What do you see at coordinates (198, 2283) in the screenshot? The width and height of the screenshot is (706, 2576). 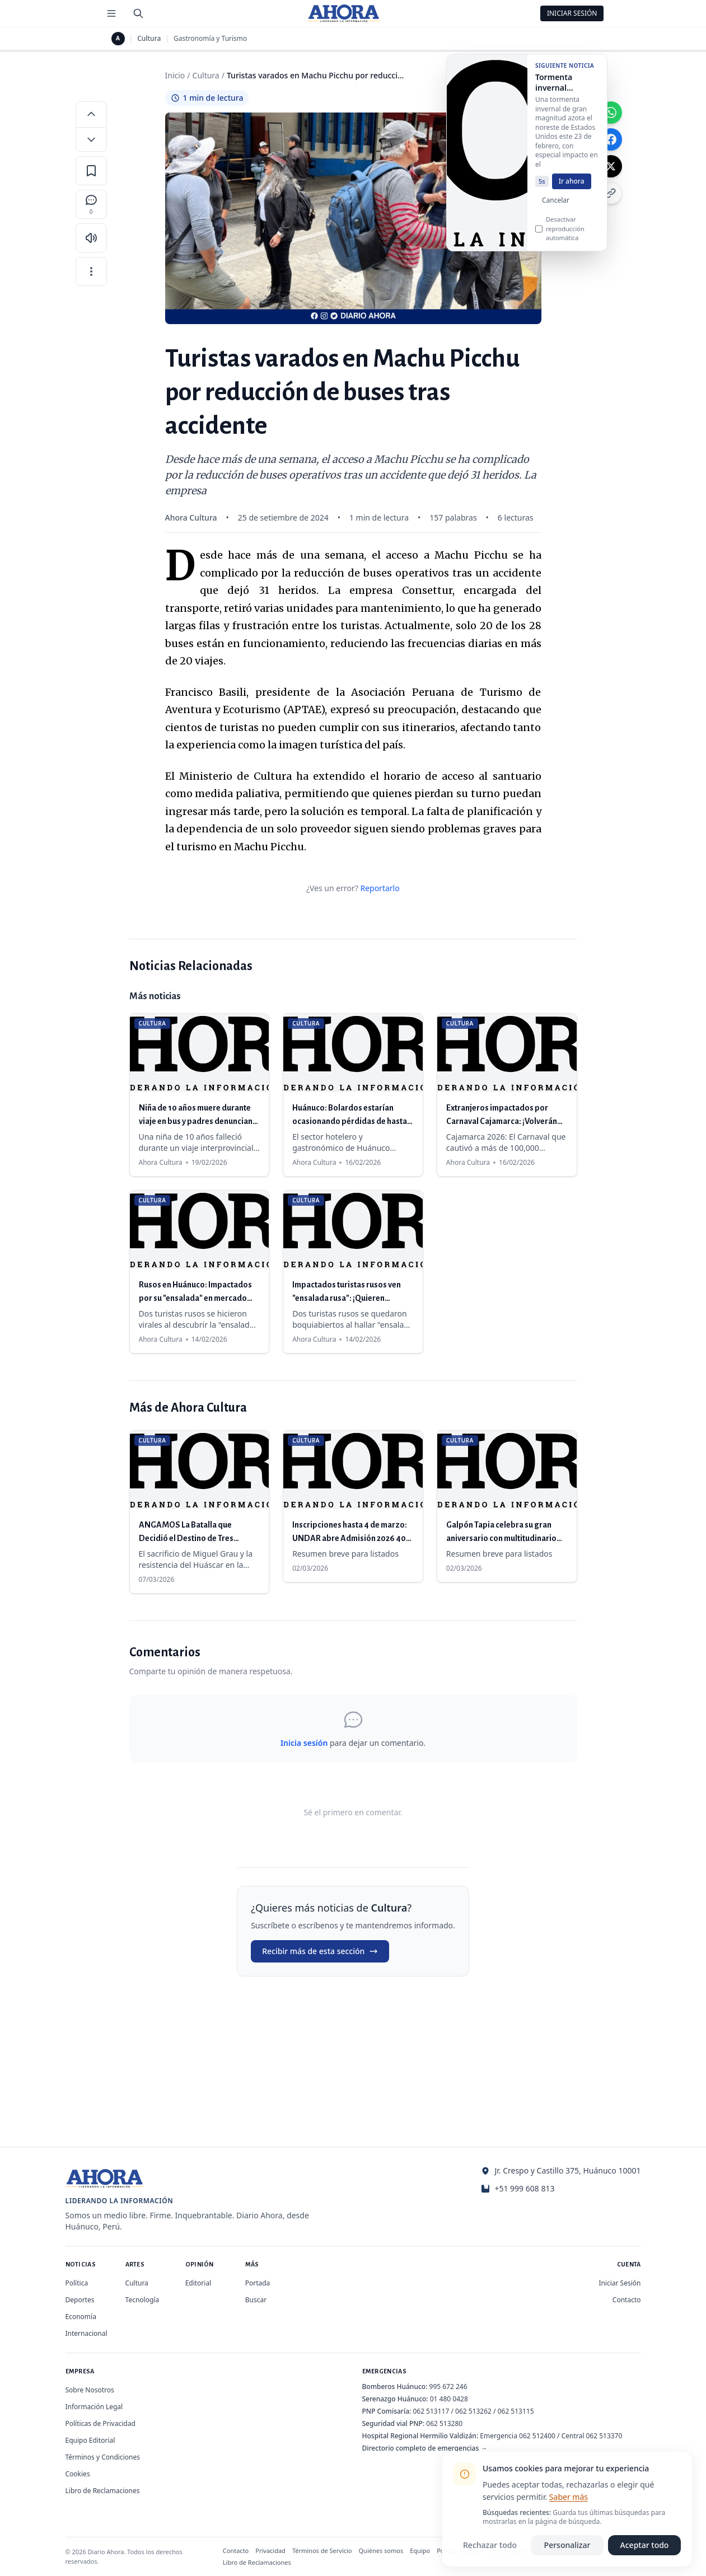 I see `Editorial` at bounding box center [198, 2283].